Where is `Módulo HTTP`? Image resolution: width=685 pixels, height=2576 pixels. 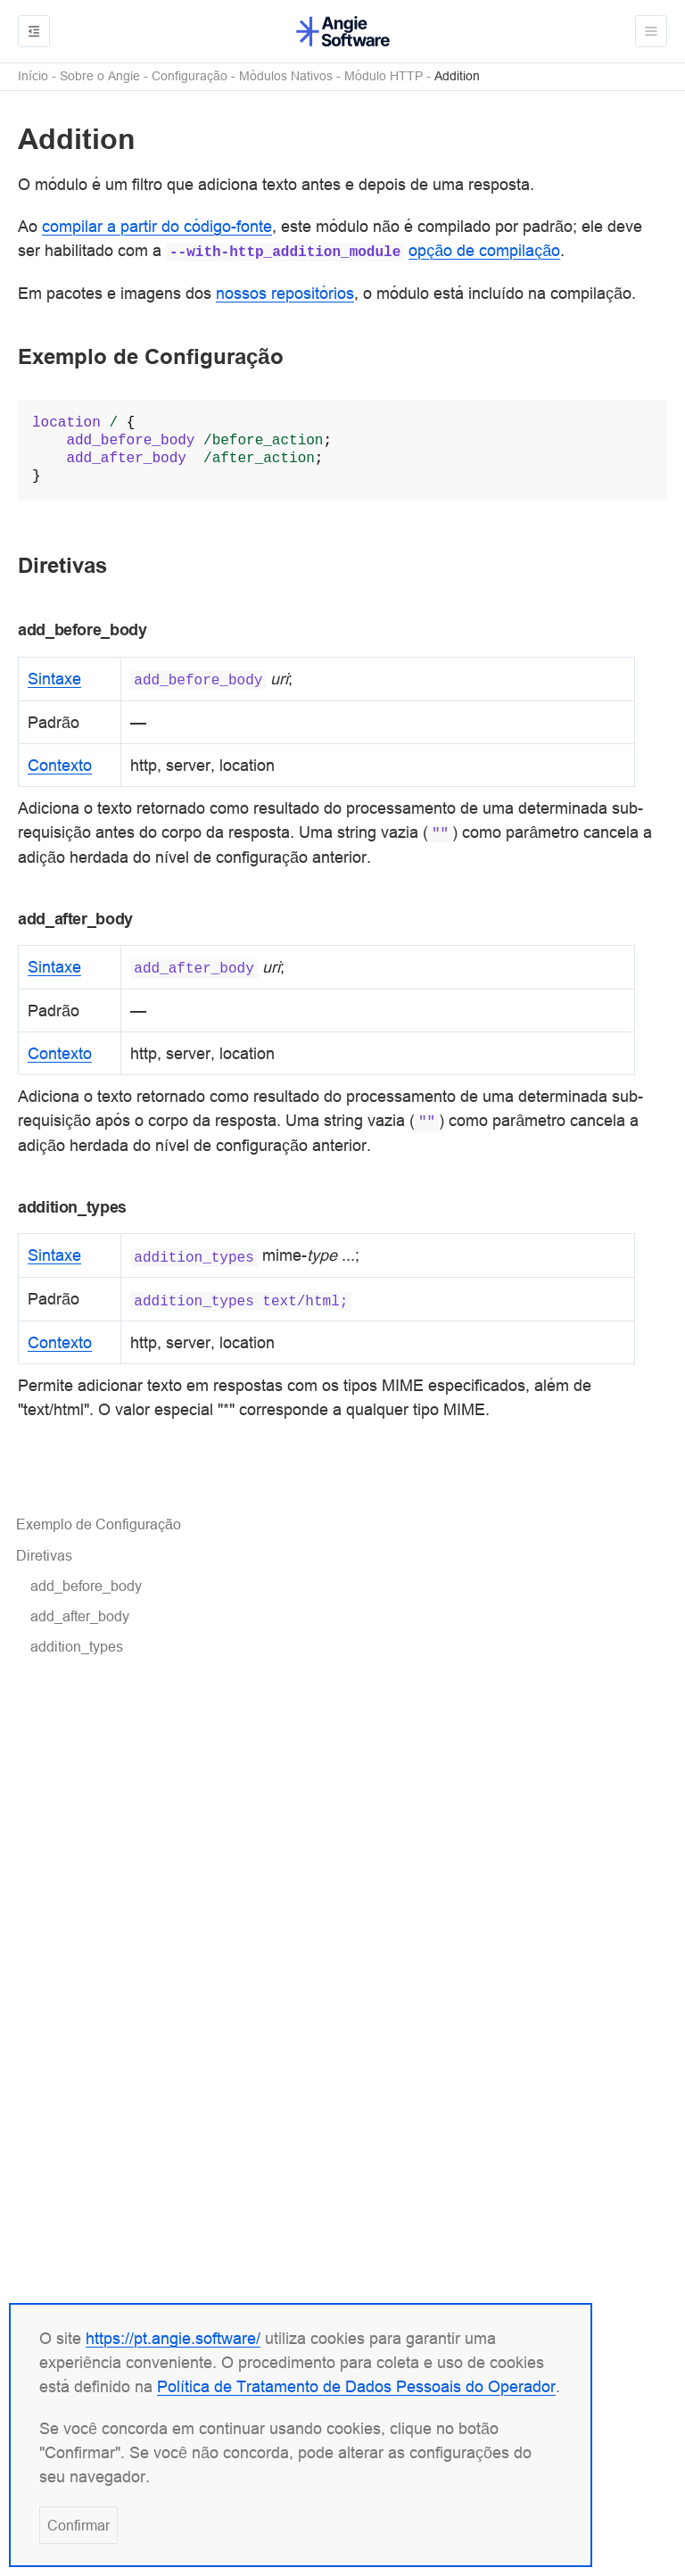
Módulo HTTP is located at coordinates (383, 76).